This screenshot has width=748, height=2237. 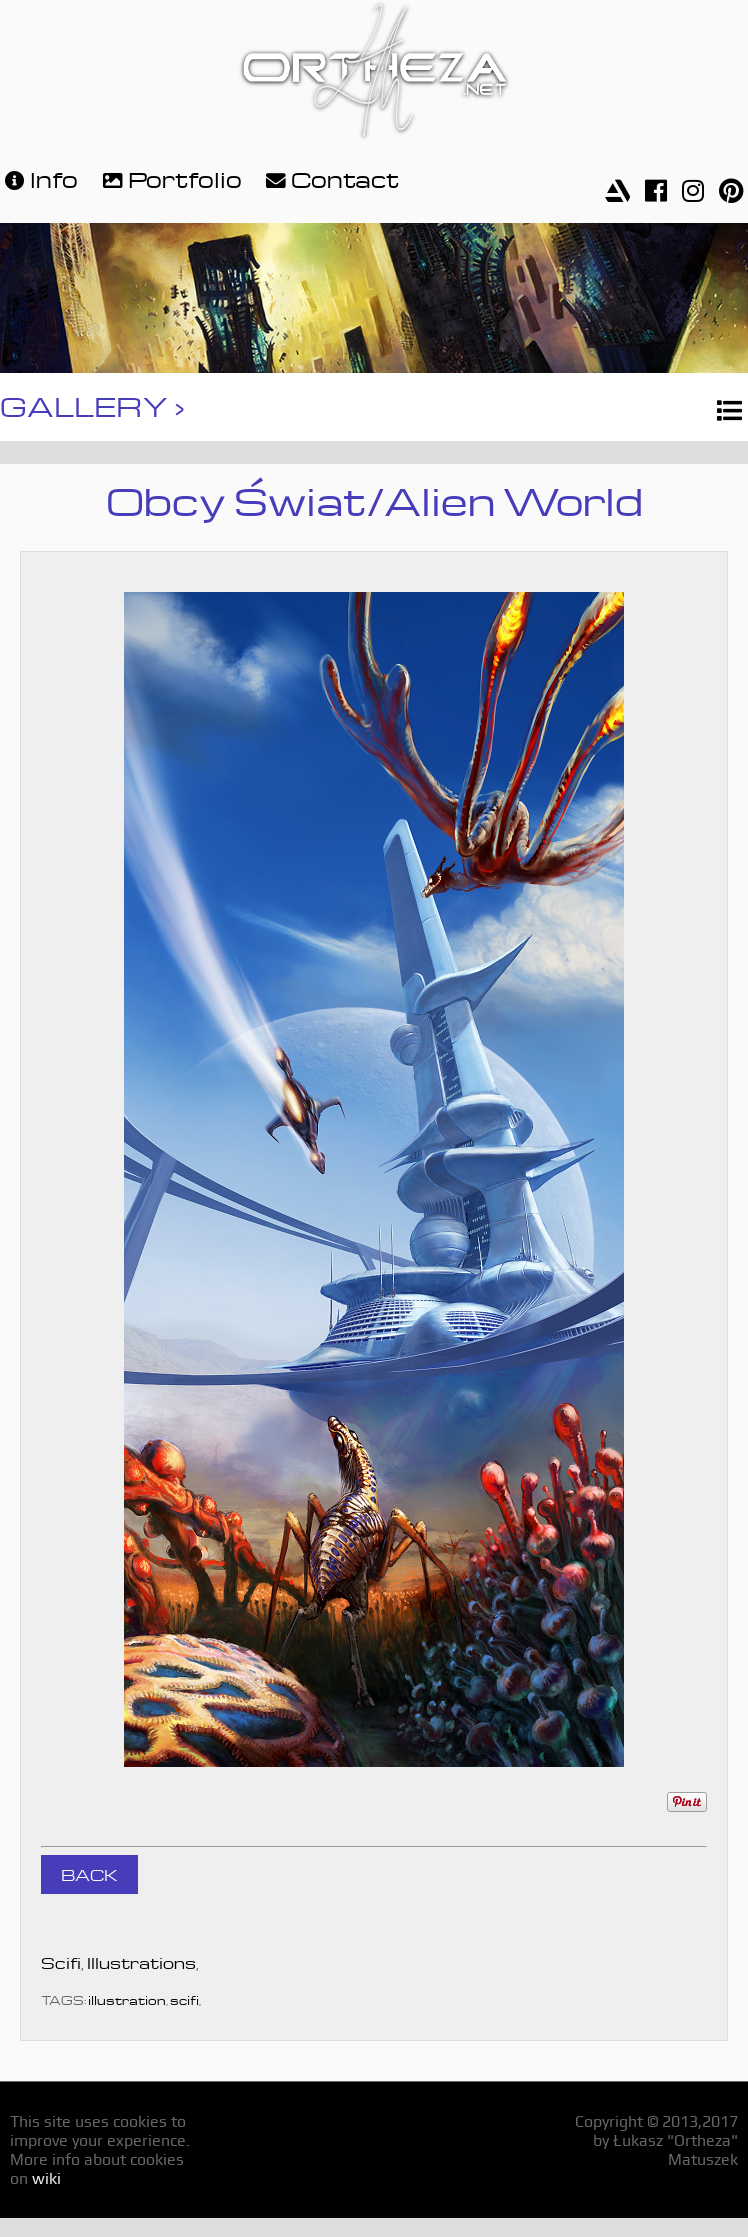 I want to click on Scifi, so click(x=61, y=1961).